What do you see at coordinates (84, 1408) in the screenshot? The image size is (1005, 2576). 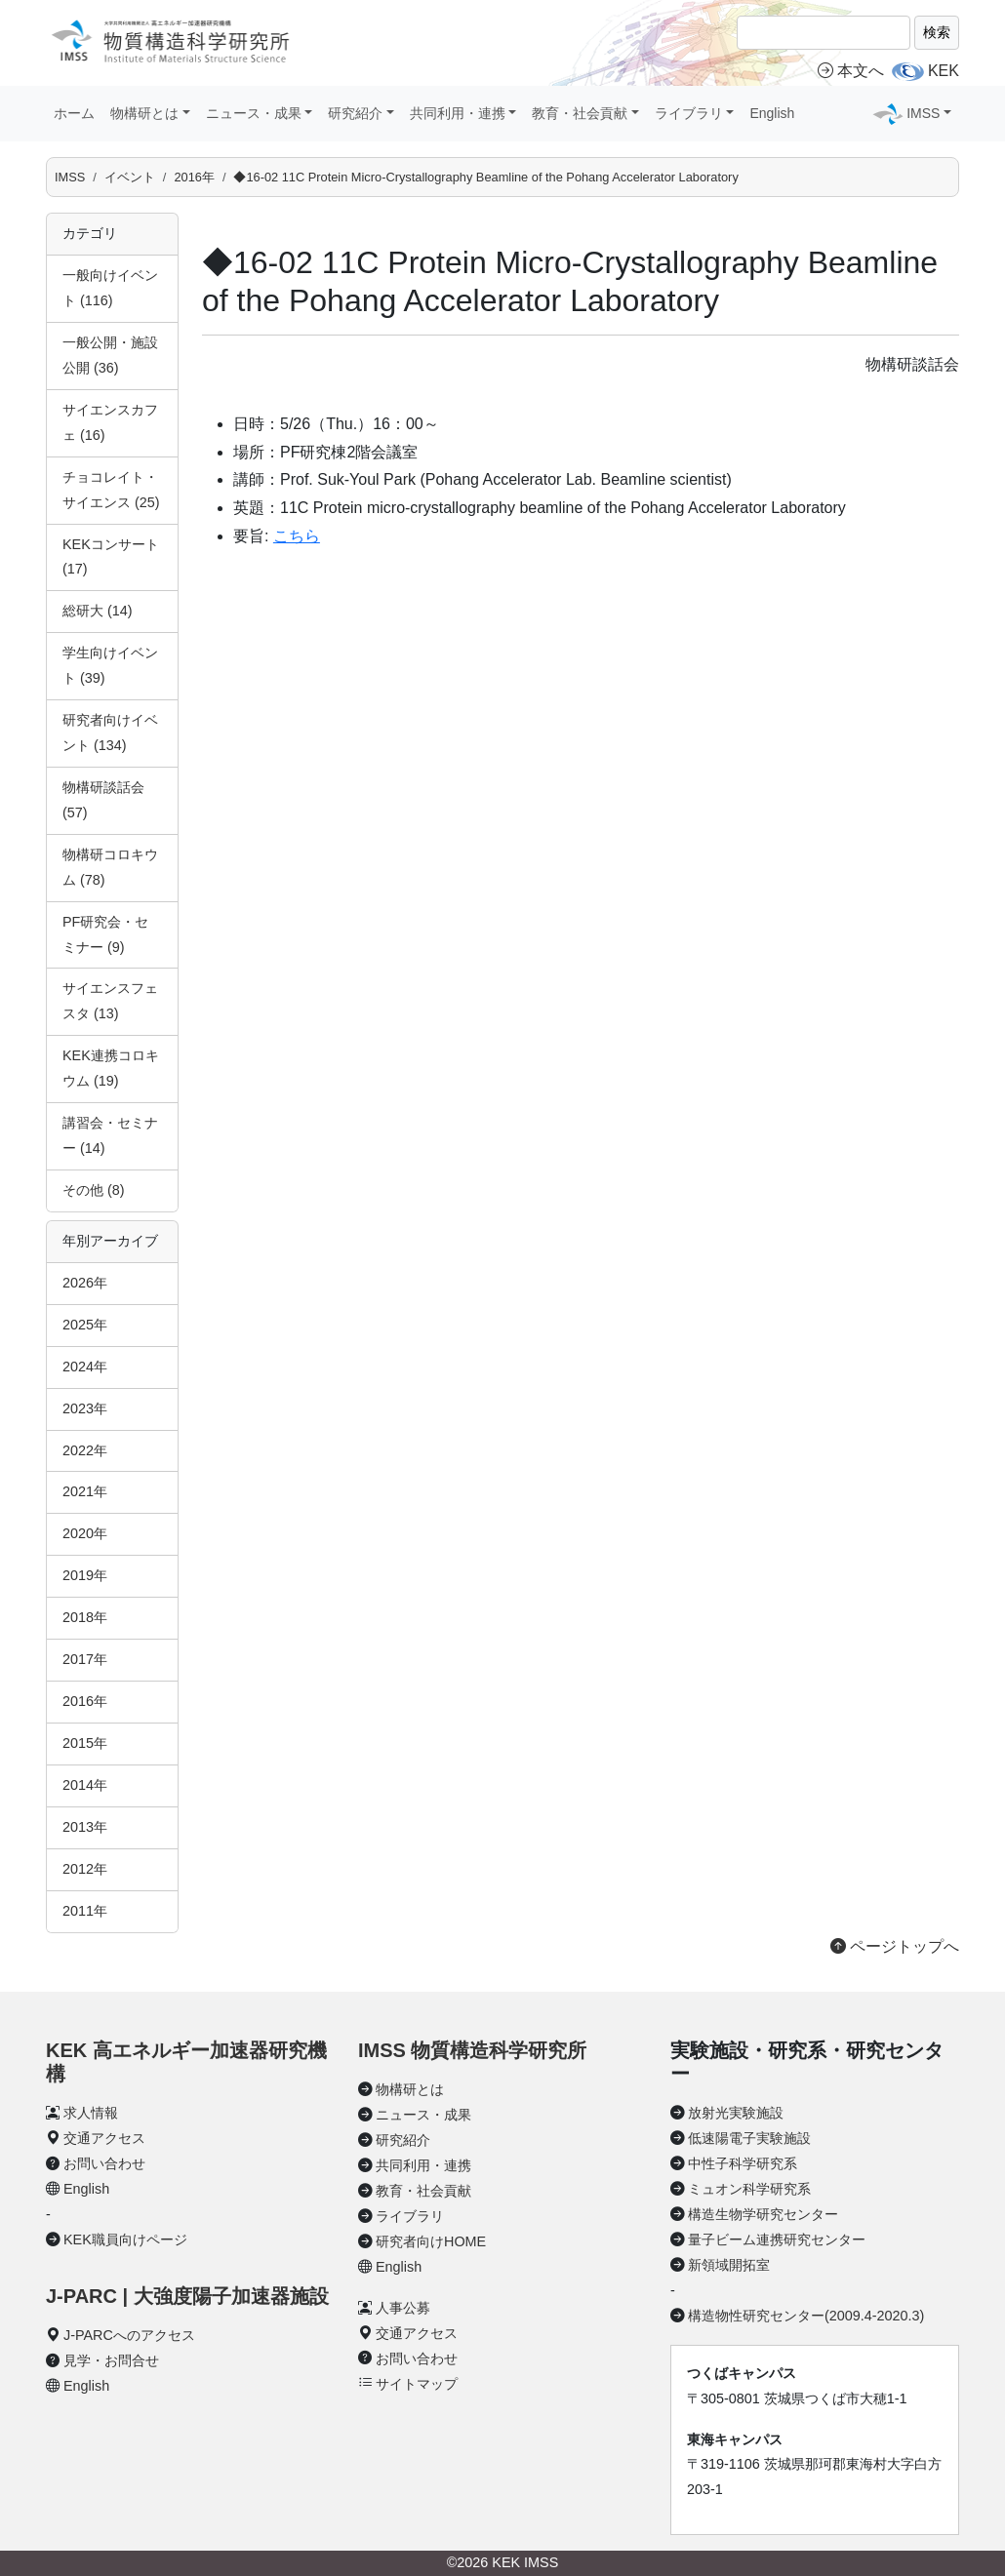 I see `2023年` at bounding box center [84, 1408].